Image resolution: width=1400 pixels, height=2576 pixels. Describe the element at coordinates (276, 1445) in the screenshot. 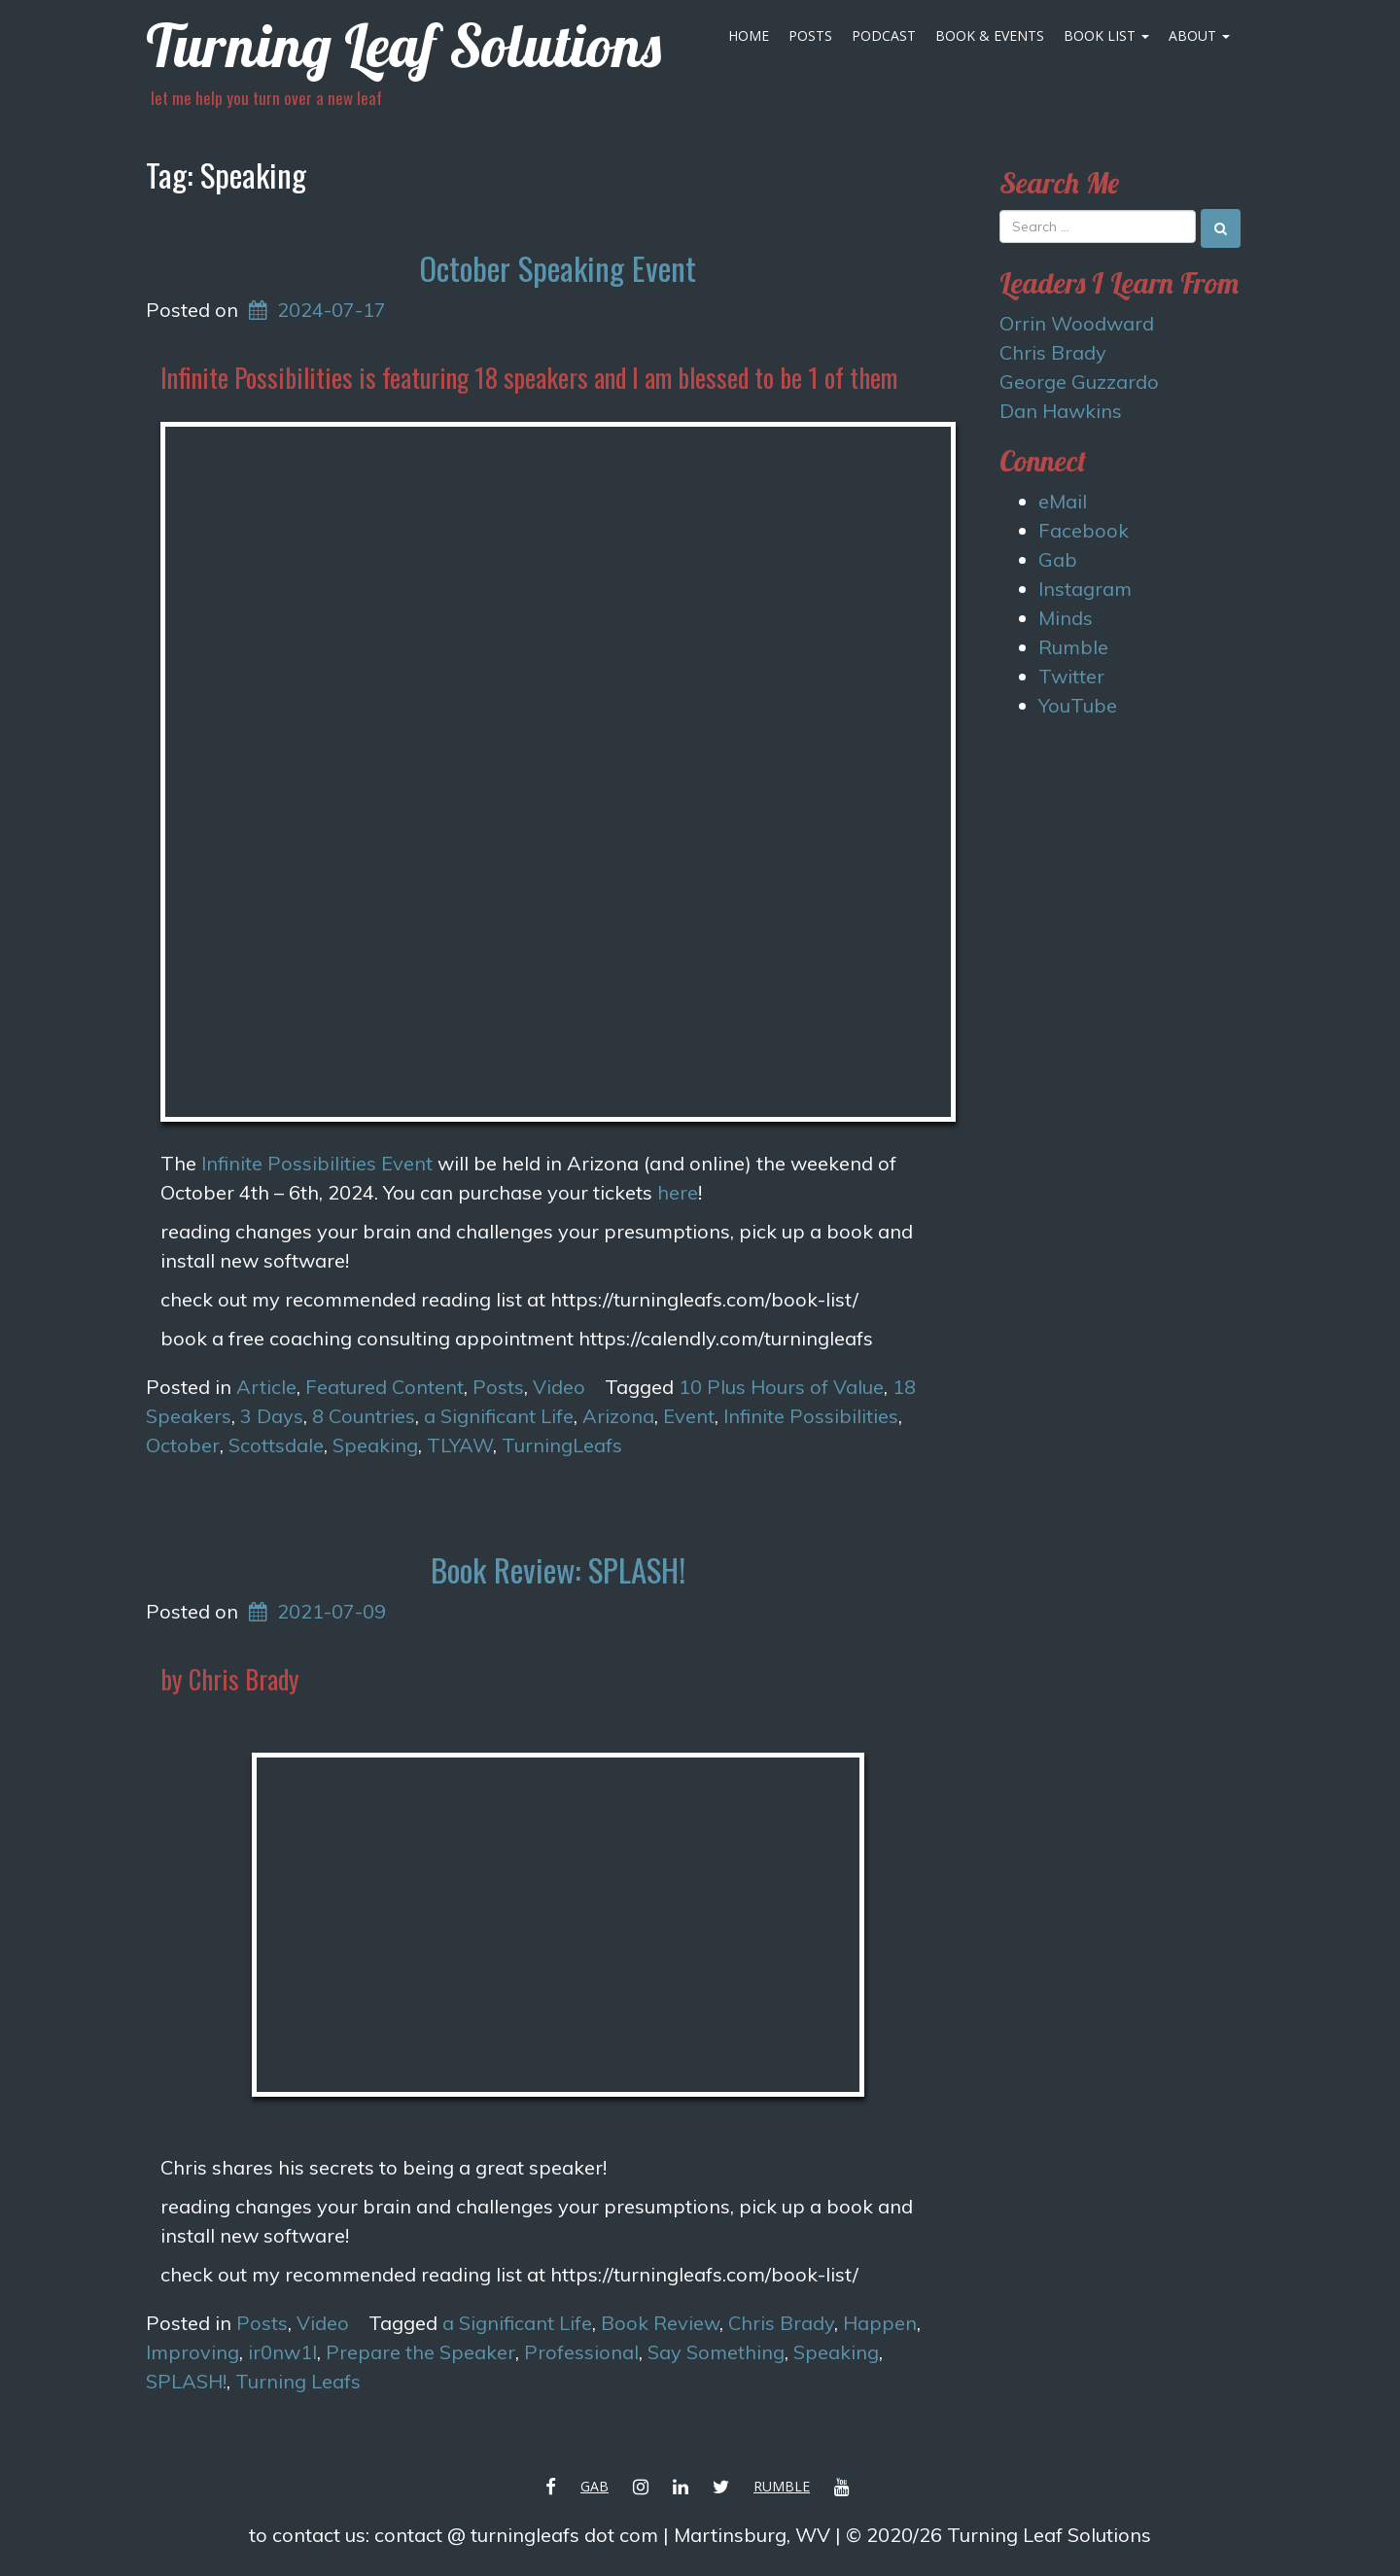

I see `Scottsdale` at that location.